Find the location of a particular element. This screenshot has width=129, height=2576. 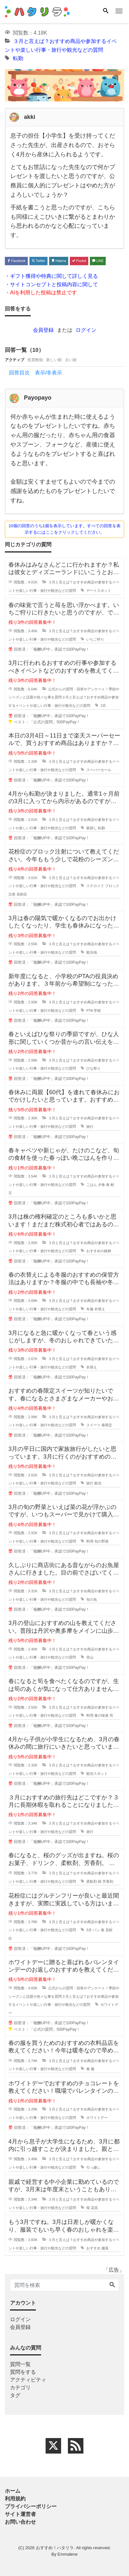

花見 is located at coordinates (94, 2208).